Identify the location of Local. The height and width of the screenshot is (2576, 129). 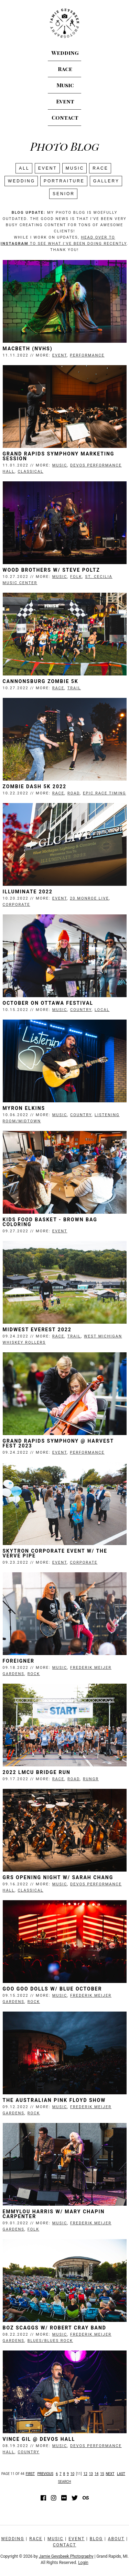
(102, 1010).